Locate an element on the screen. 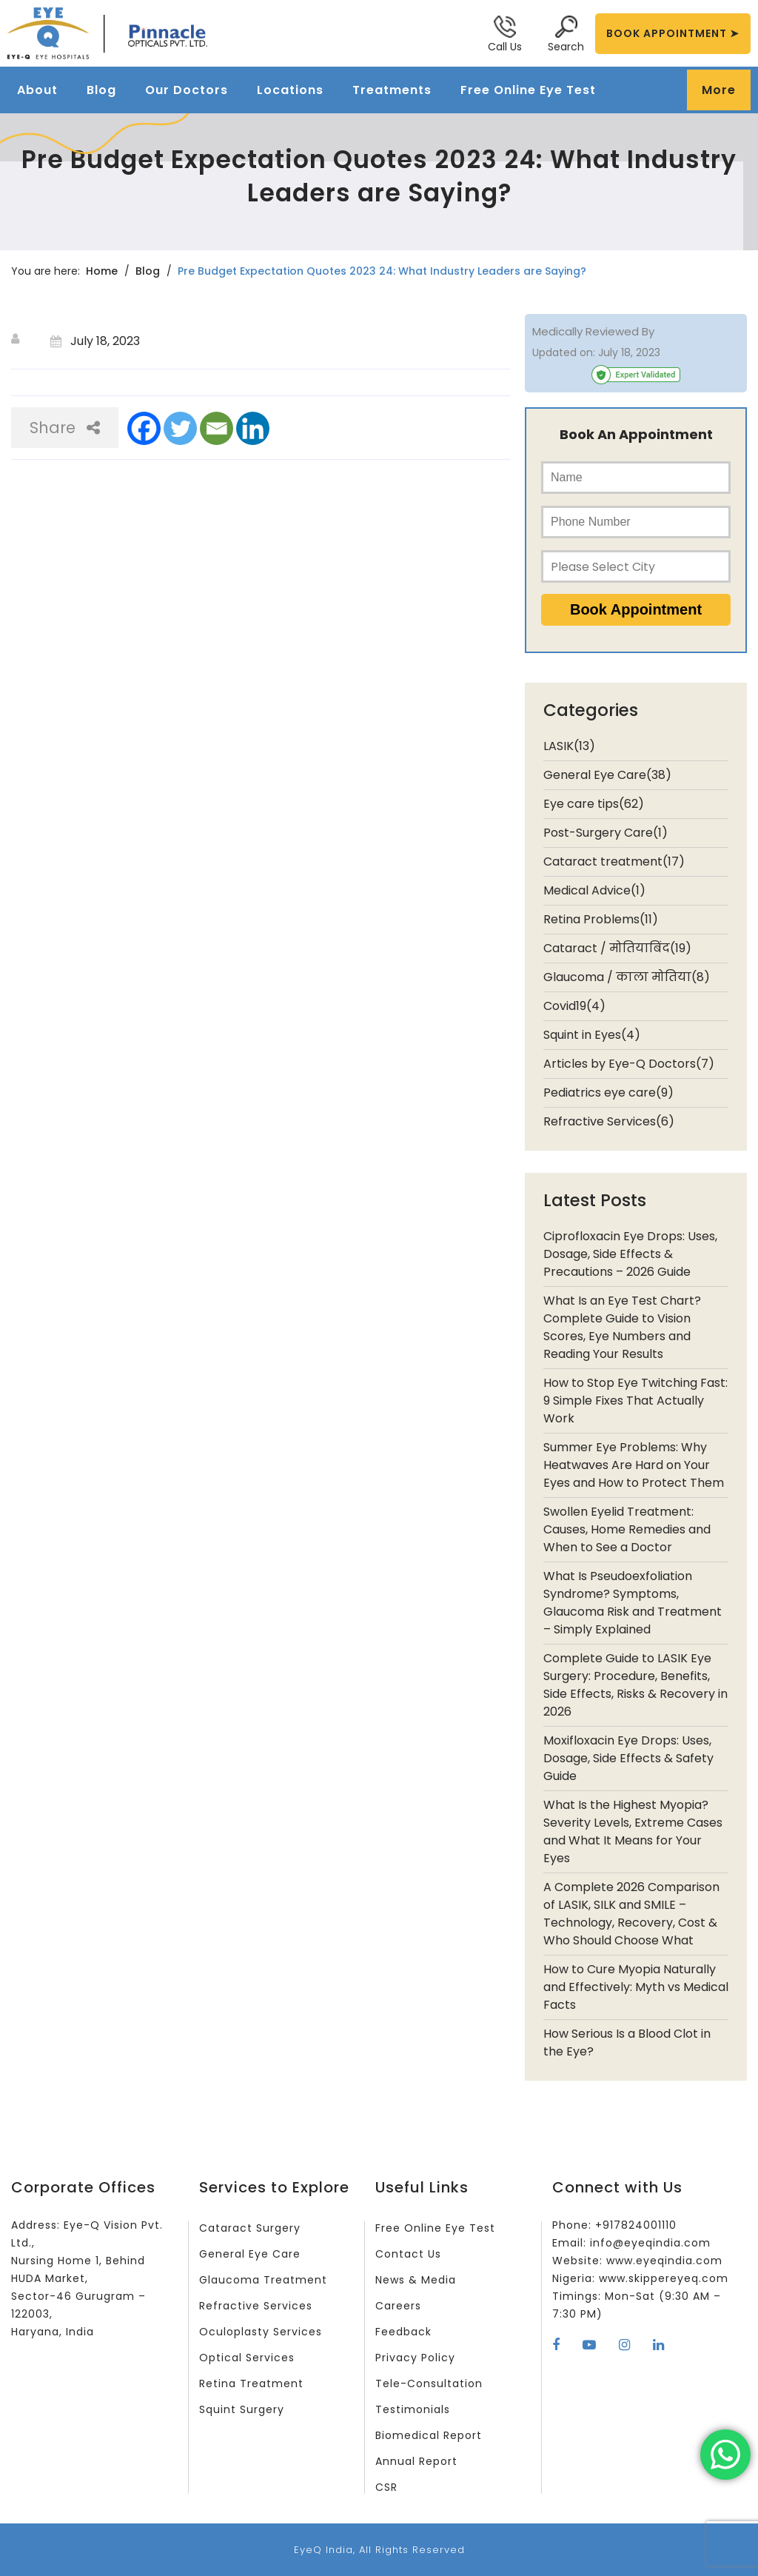 The image size is (758, 2576). Cataract Surgery is located at coordinates (250, 2228).